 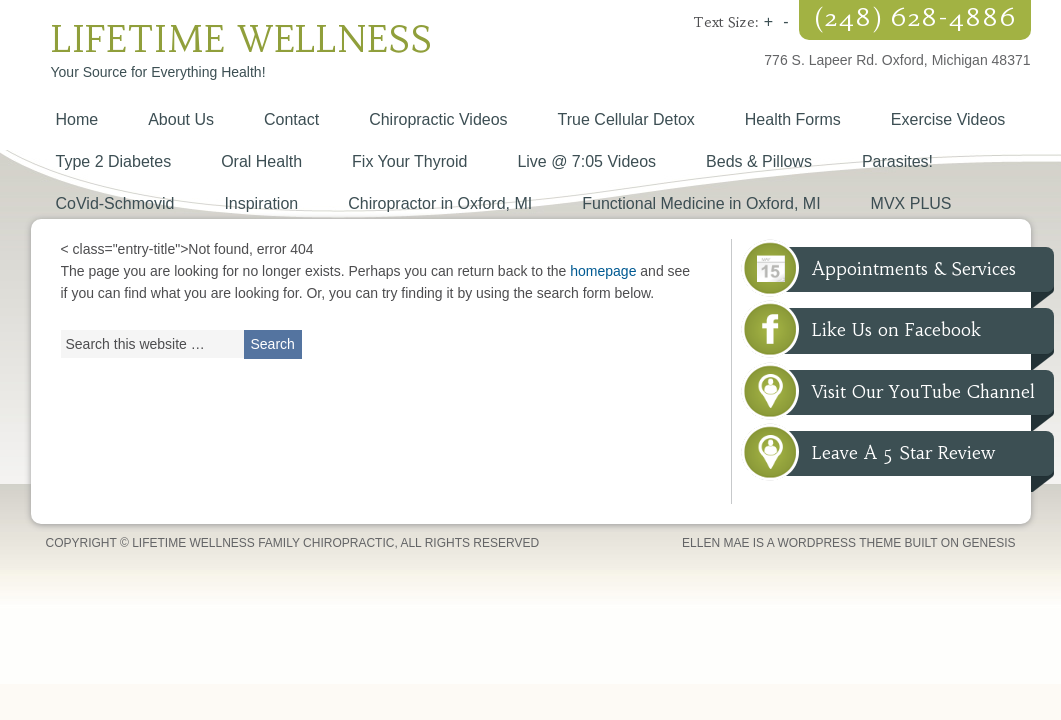 What do you see at coordinates (948, 119) in the screenshot?
I see `Exercise Videos` at bounding box center [948, 119].